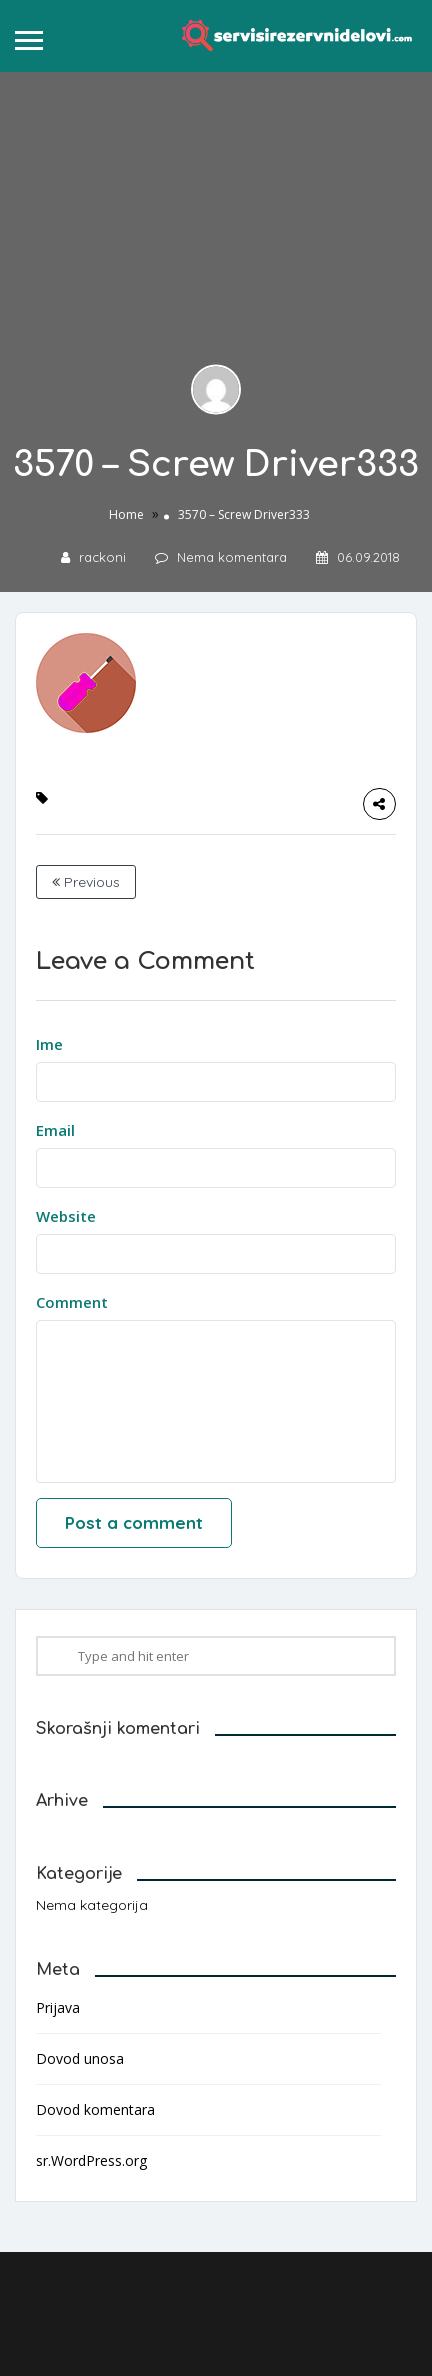 This screenshot has width=432, height=2376. I want to click on Prijava, so click(58, 2007).